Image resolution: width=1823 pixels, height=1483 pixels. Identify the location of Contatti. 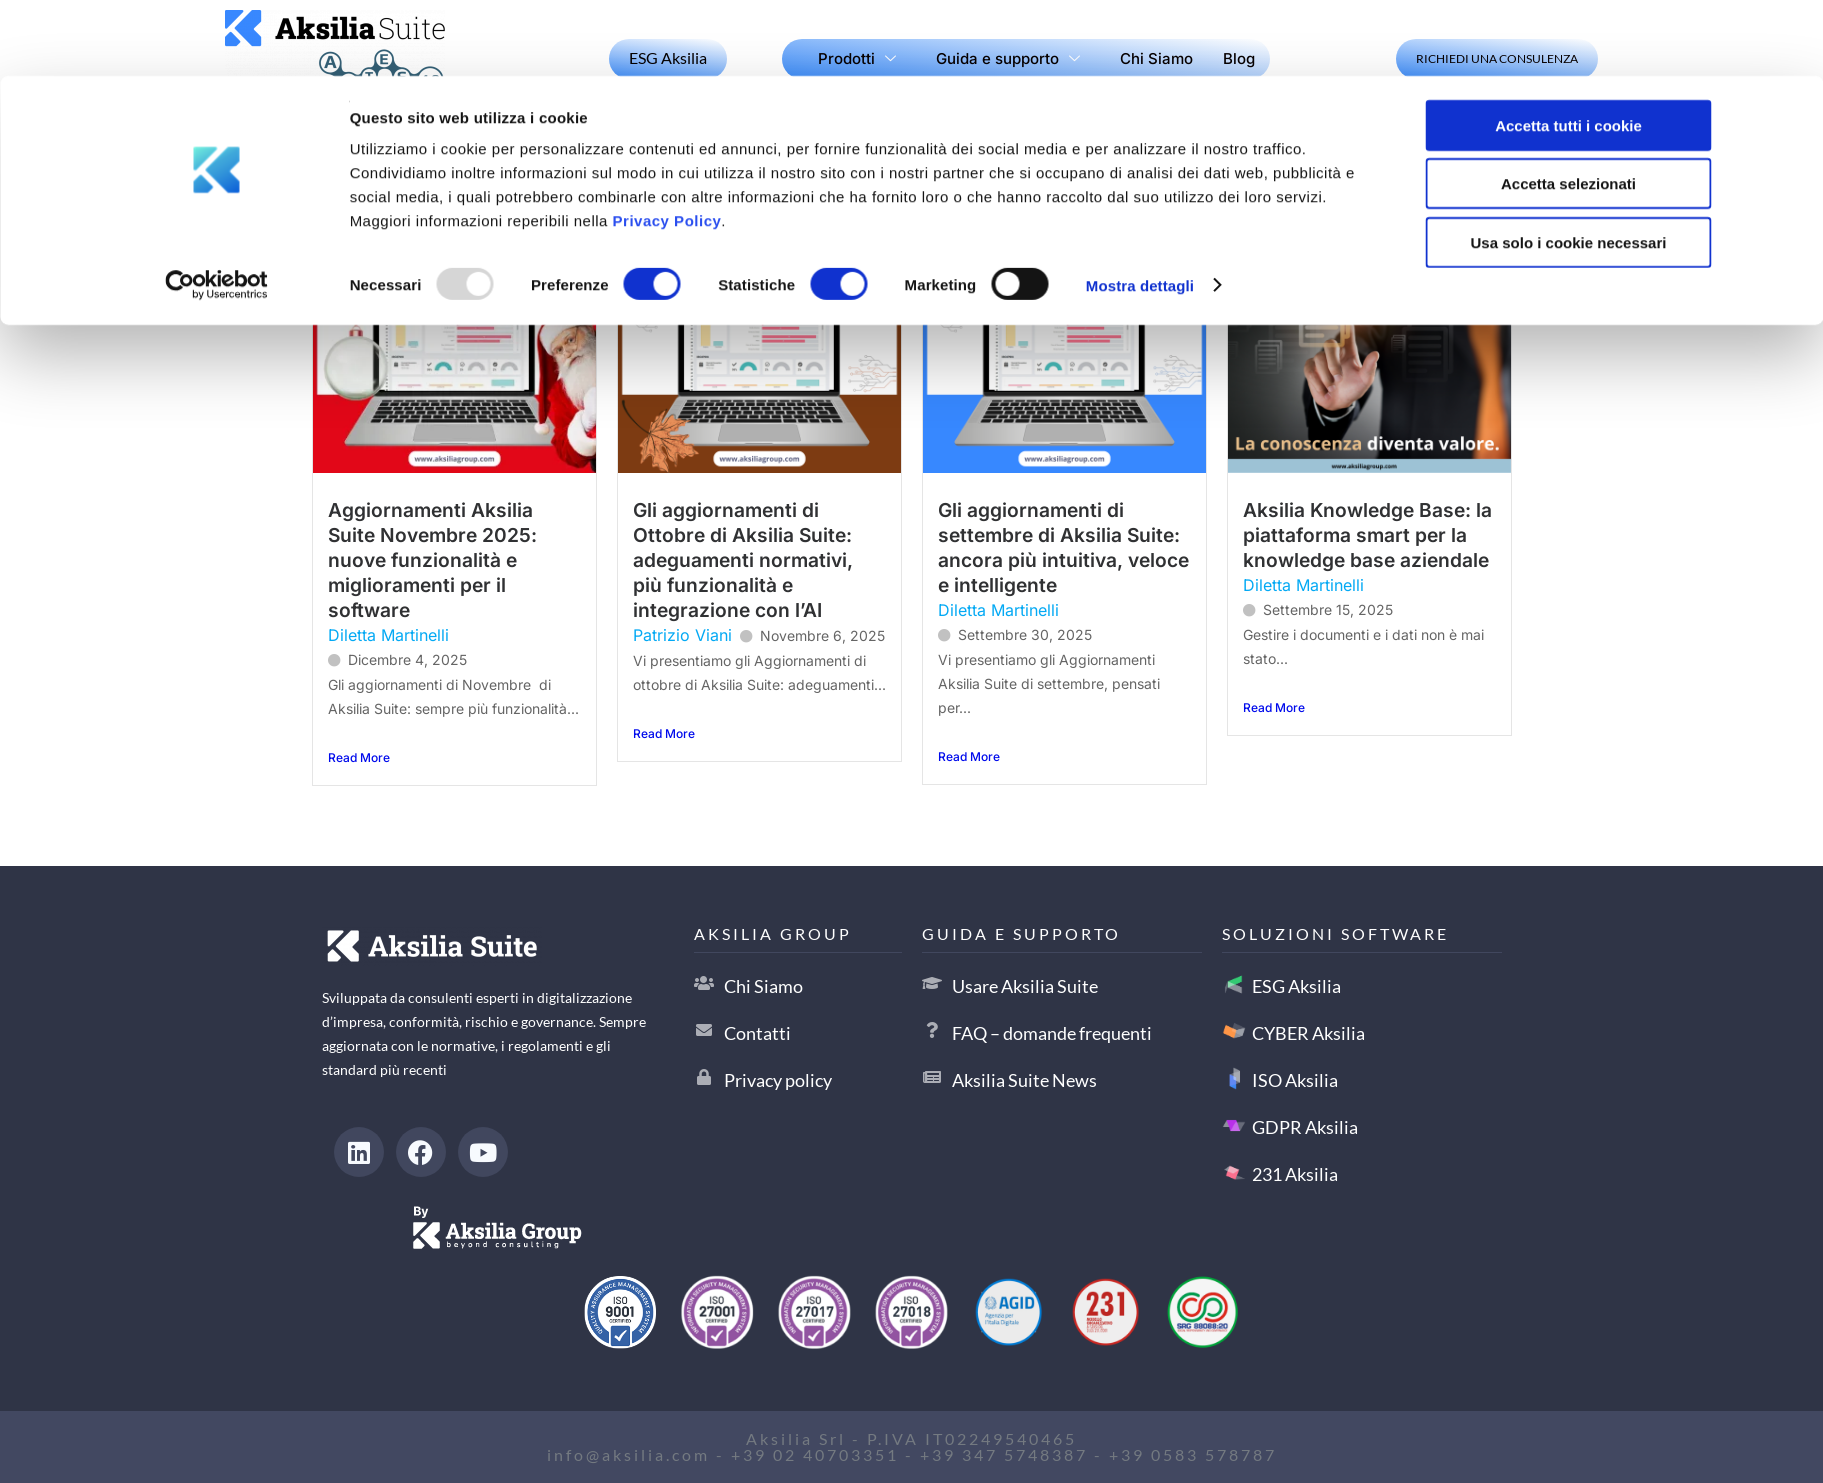
(757, 1033).